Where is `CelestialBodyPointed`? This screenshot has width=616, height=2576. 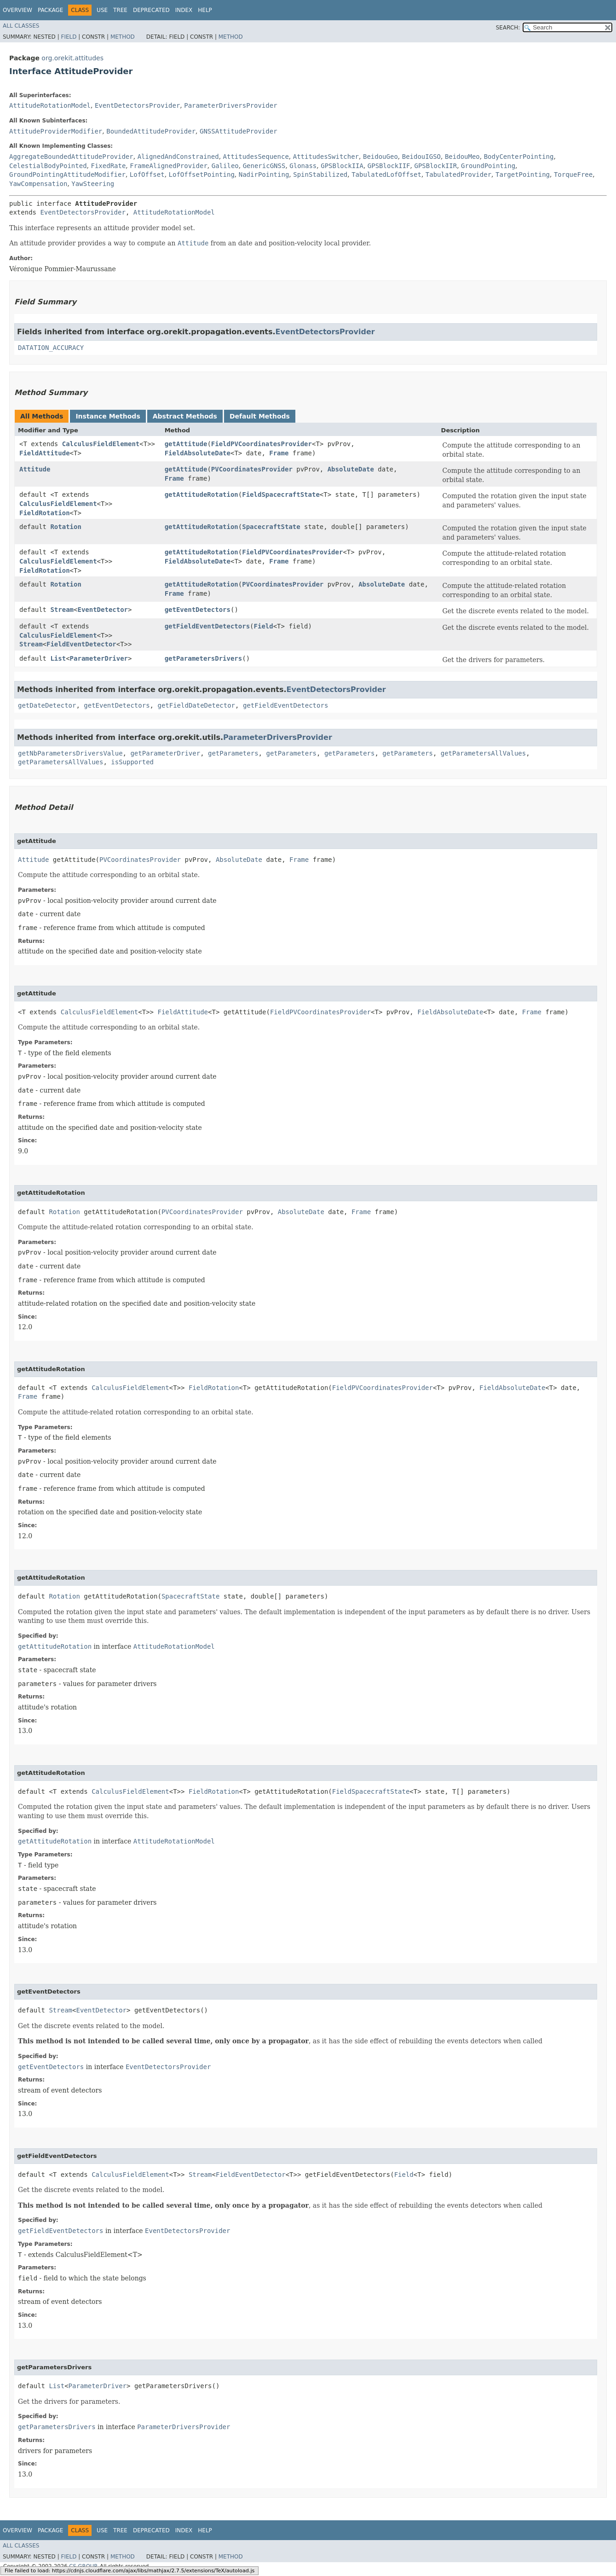
CelestialBodyPointed is located at coordinates (48, 165).